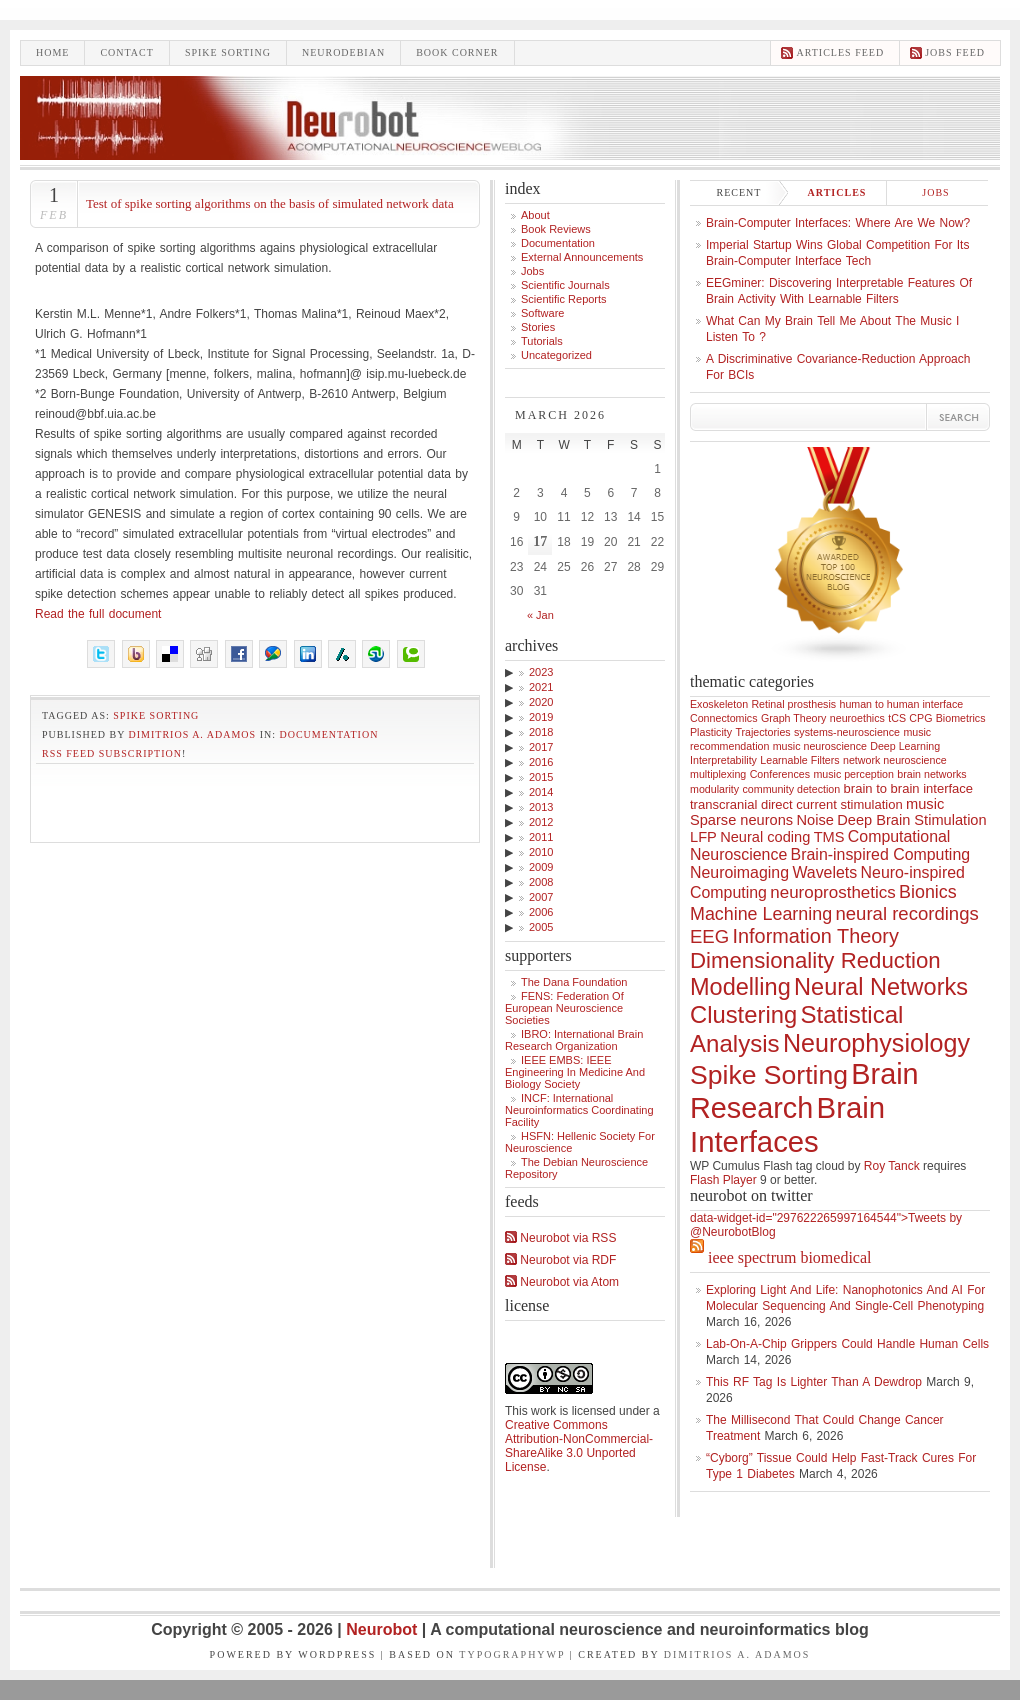  What do you see at coordinates (541, 927) in the screenshot?
I see `2005` at bounding box center [541, 927].